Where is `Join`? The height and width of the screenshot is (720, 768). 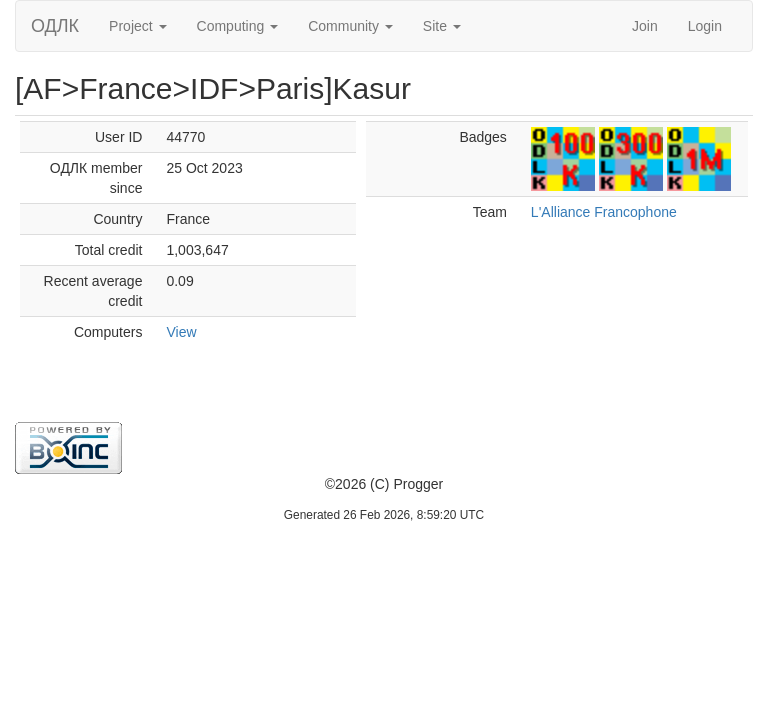 Join is located at coordinates (645, 26).